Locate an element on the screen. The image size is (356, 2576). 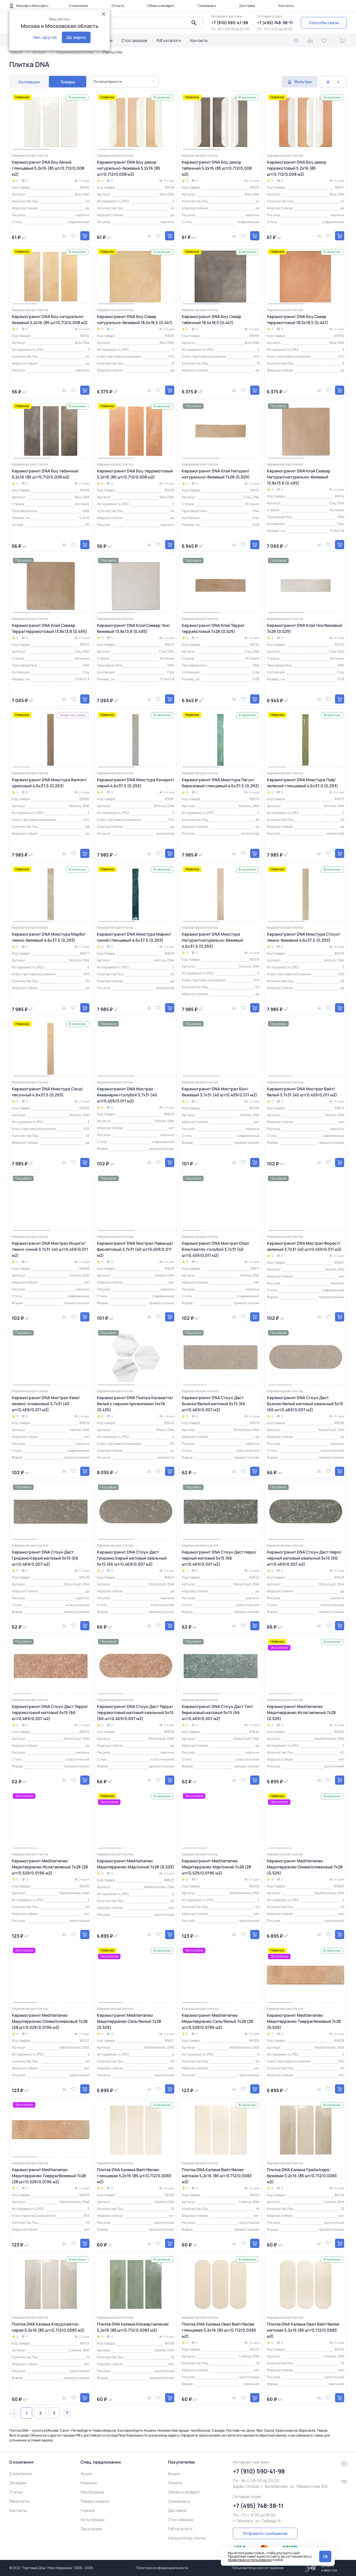
Керамогранит DNA Стоун Даст Тил/бирюзовый матовый 5x15 (66 шт/0,469/0,007 м2) is located at coordinates (217, 1712).